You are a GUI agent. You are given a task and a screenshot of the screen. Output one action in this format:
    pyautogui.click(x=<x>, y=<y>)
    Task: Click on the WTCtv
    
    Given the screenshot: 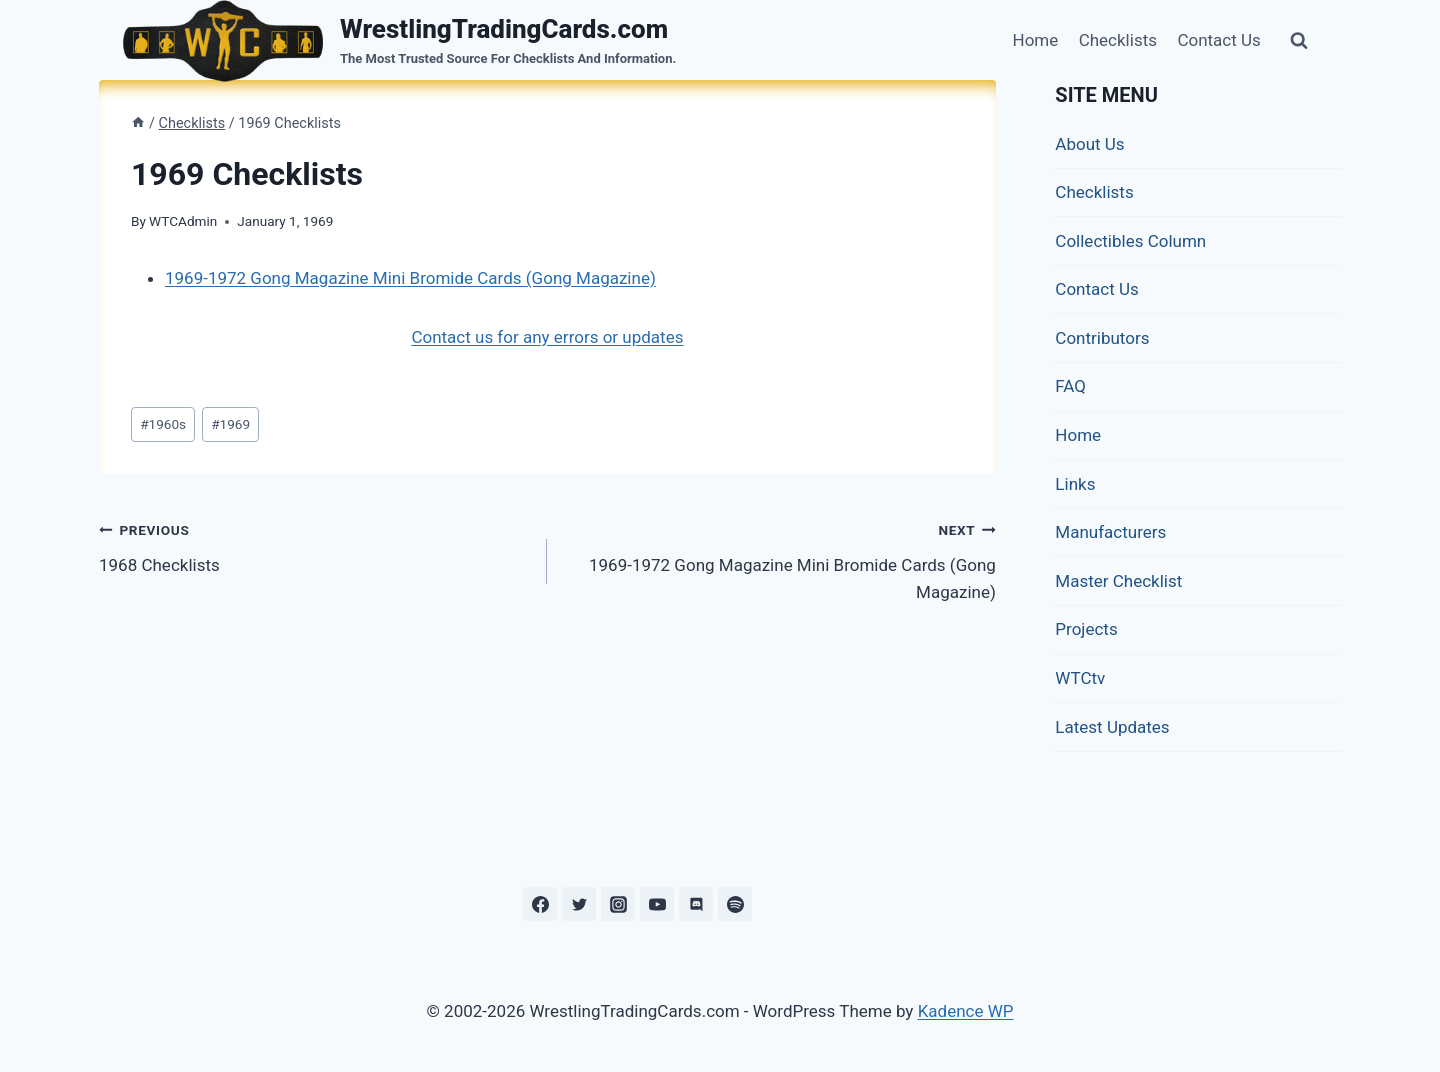 What is the action you would take?
    pyautogui.click(x=1080, y=678)
    